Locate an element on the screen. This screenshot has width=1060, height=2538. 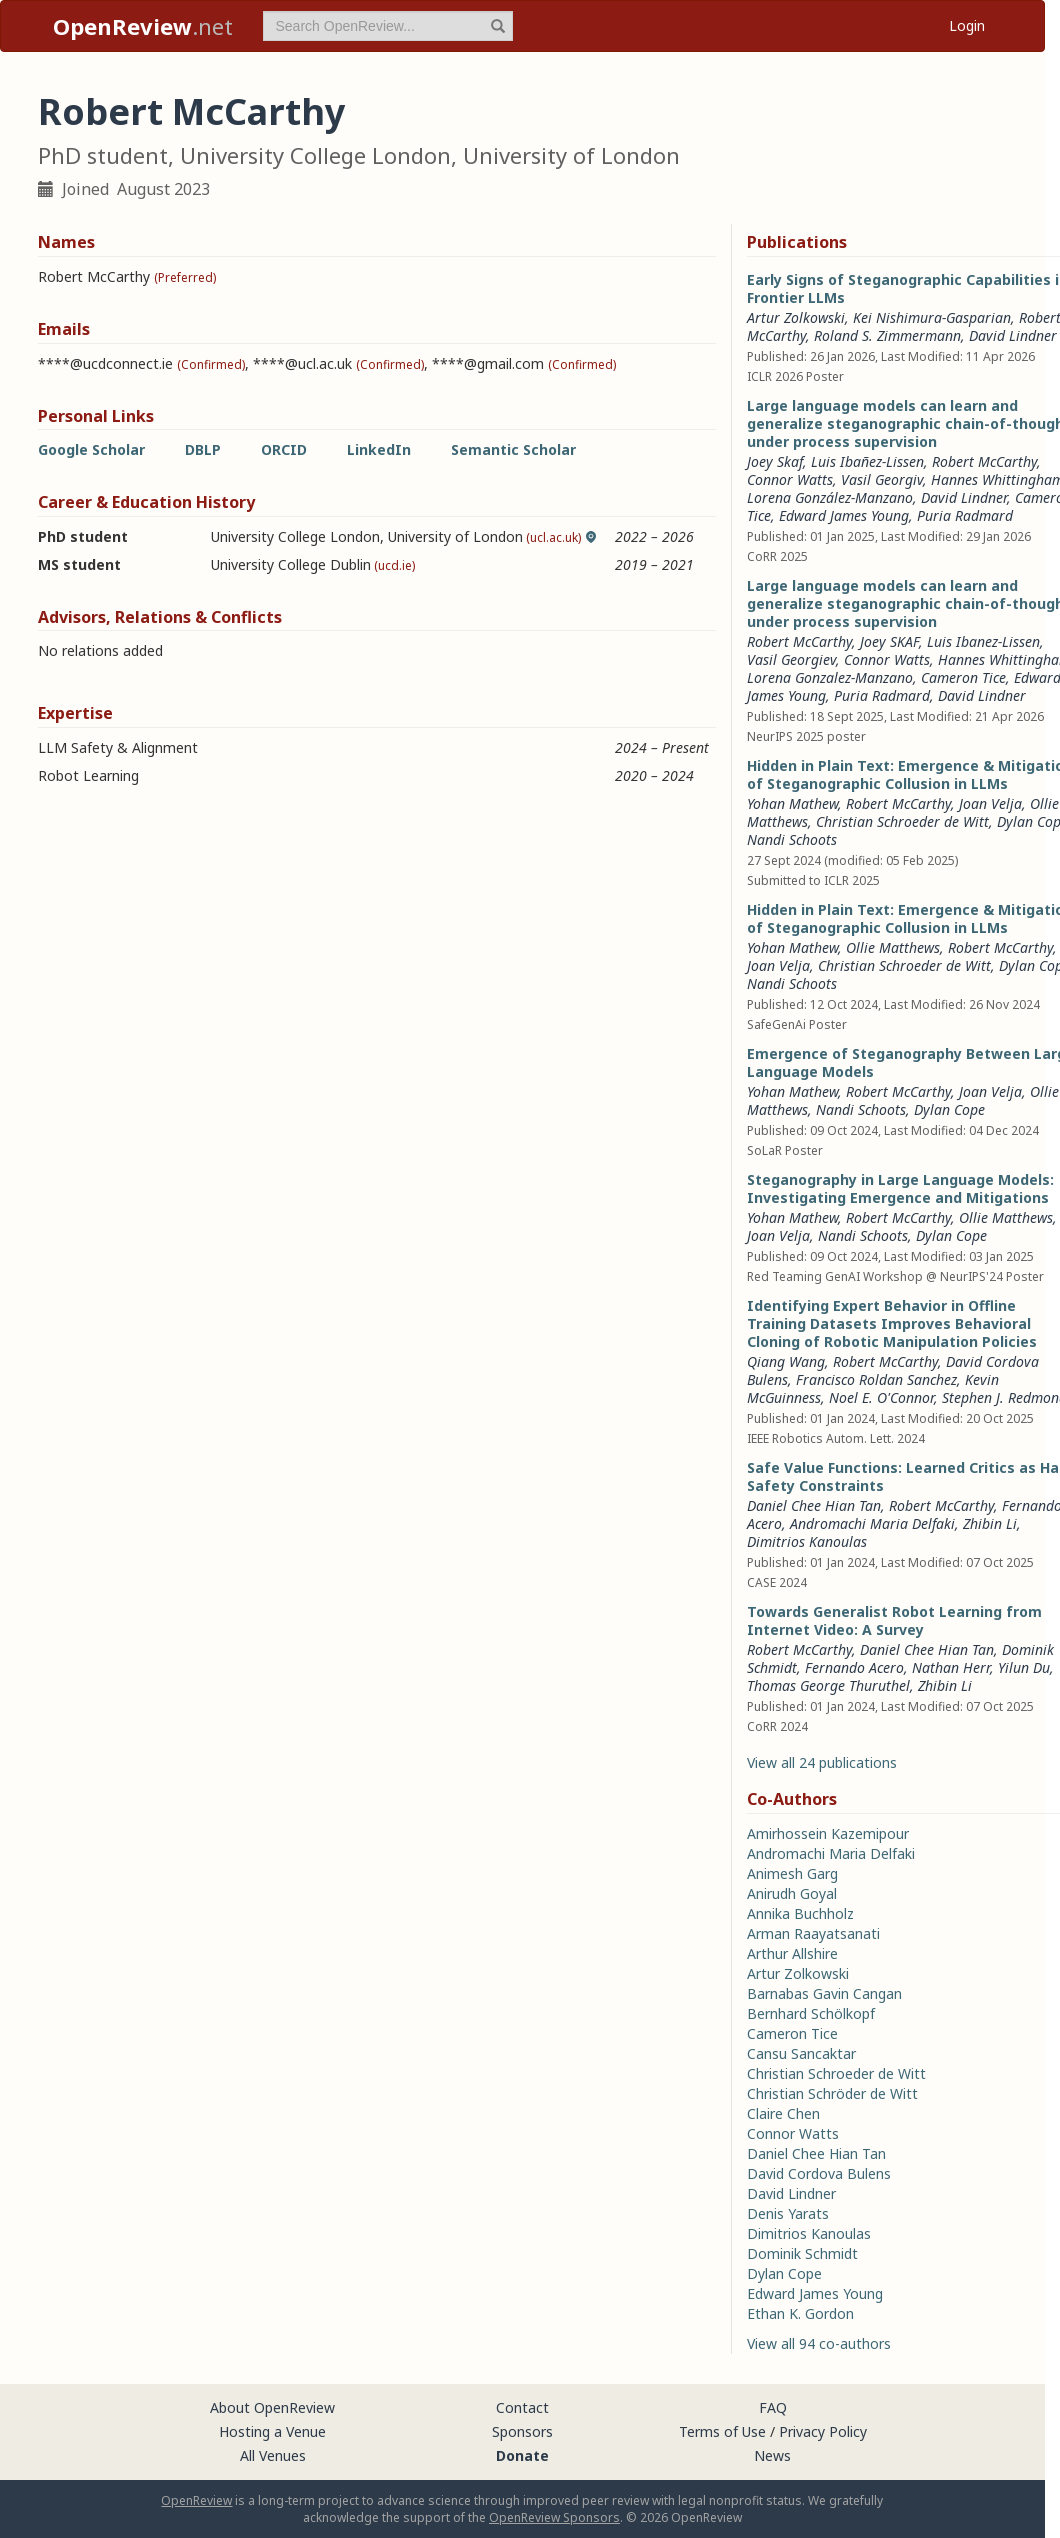
Nathan Herr is located at coordinates (951, 1667).